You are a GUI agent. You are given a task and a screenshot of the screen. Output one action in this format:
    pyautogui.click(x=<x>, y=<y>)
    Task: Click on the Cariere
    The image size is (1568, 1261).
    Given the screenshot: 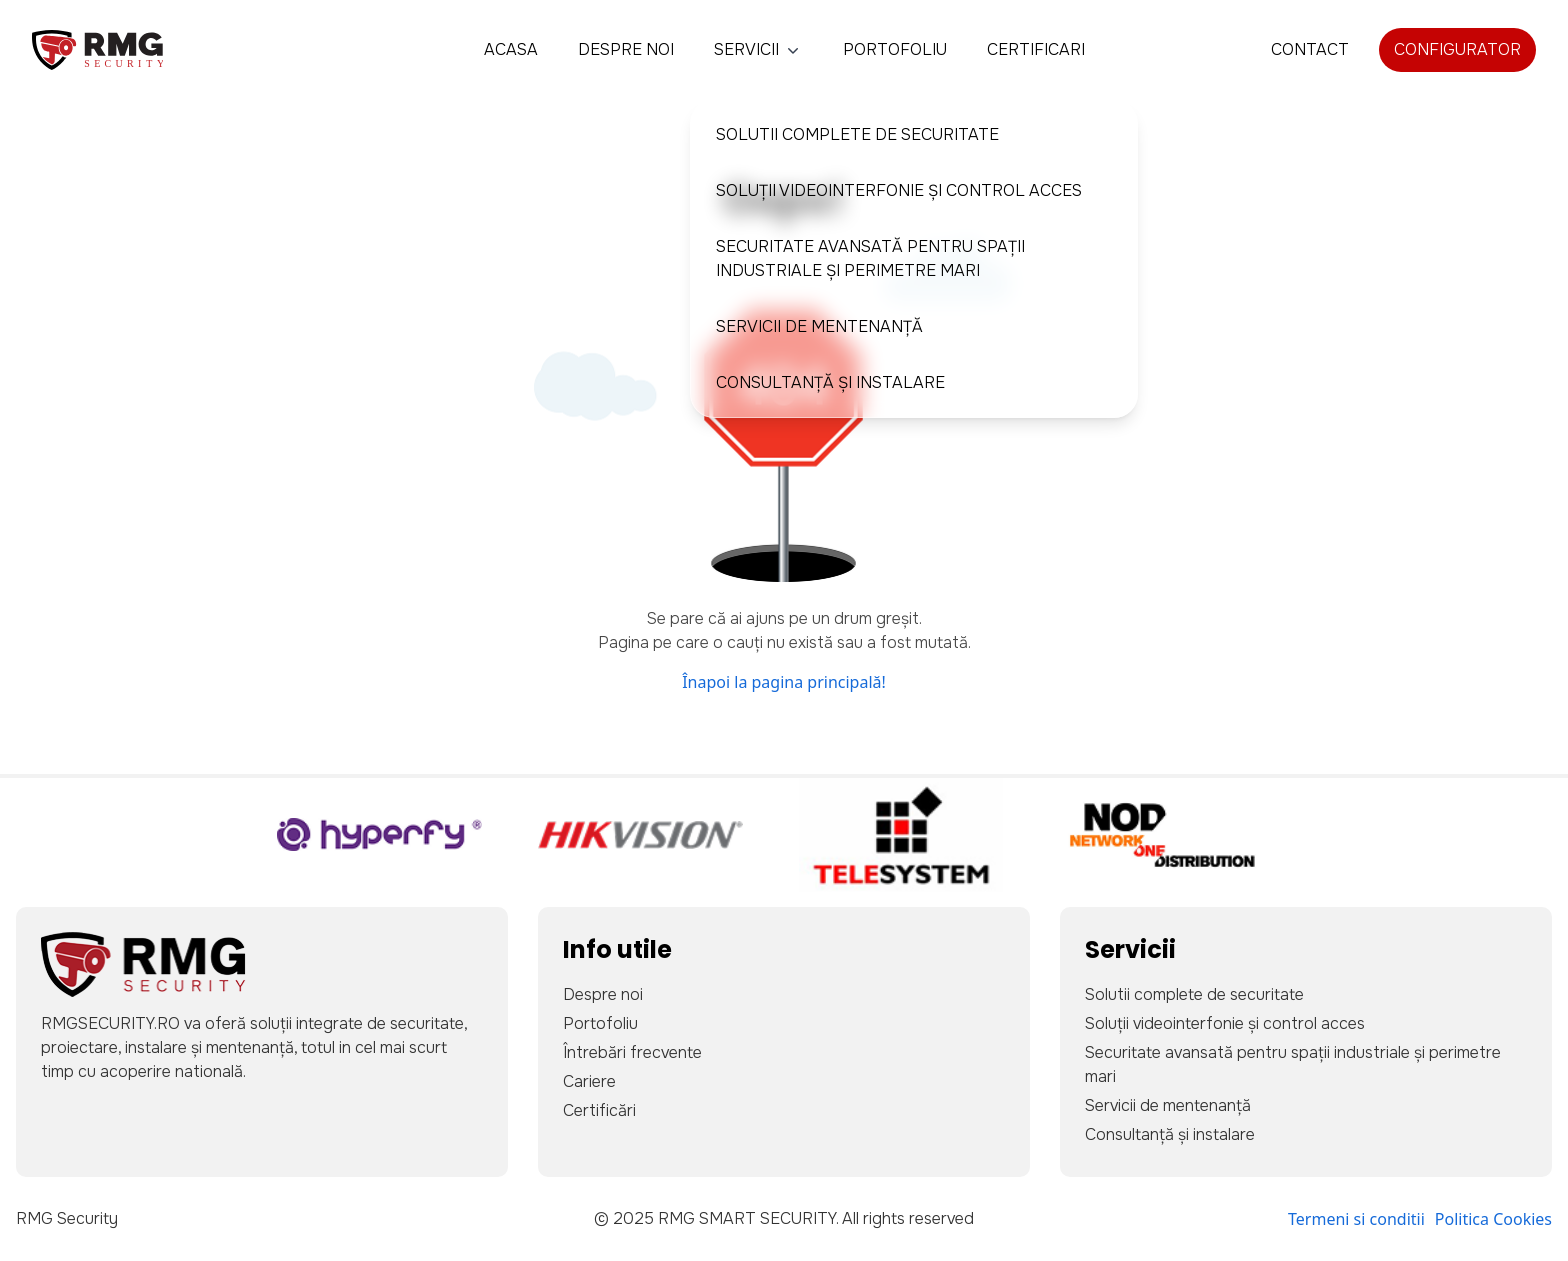 What is the action you would take?
    pyautogui.click(x=589, y=1081)
    